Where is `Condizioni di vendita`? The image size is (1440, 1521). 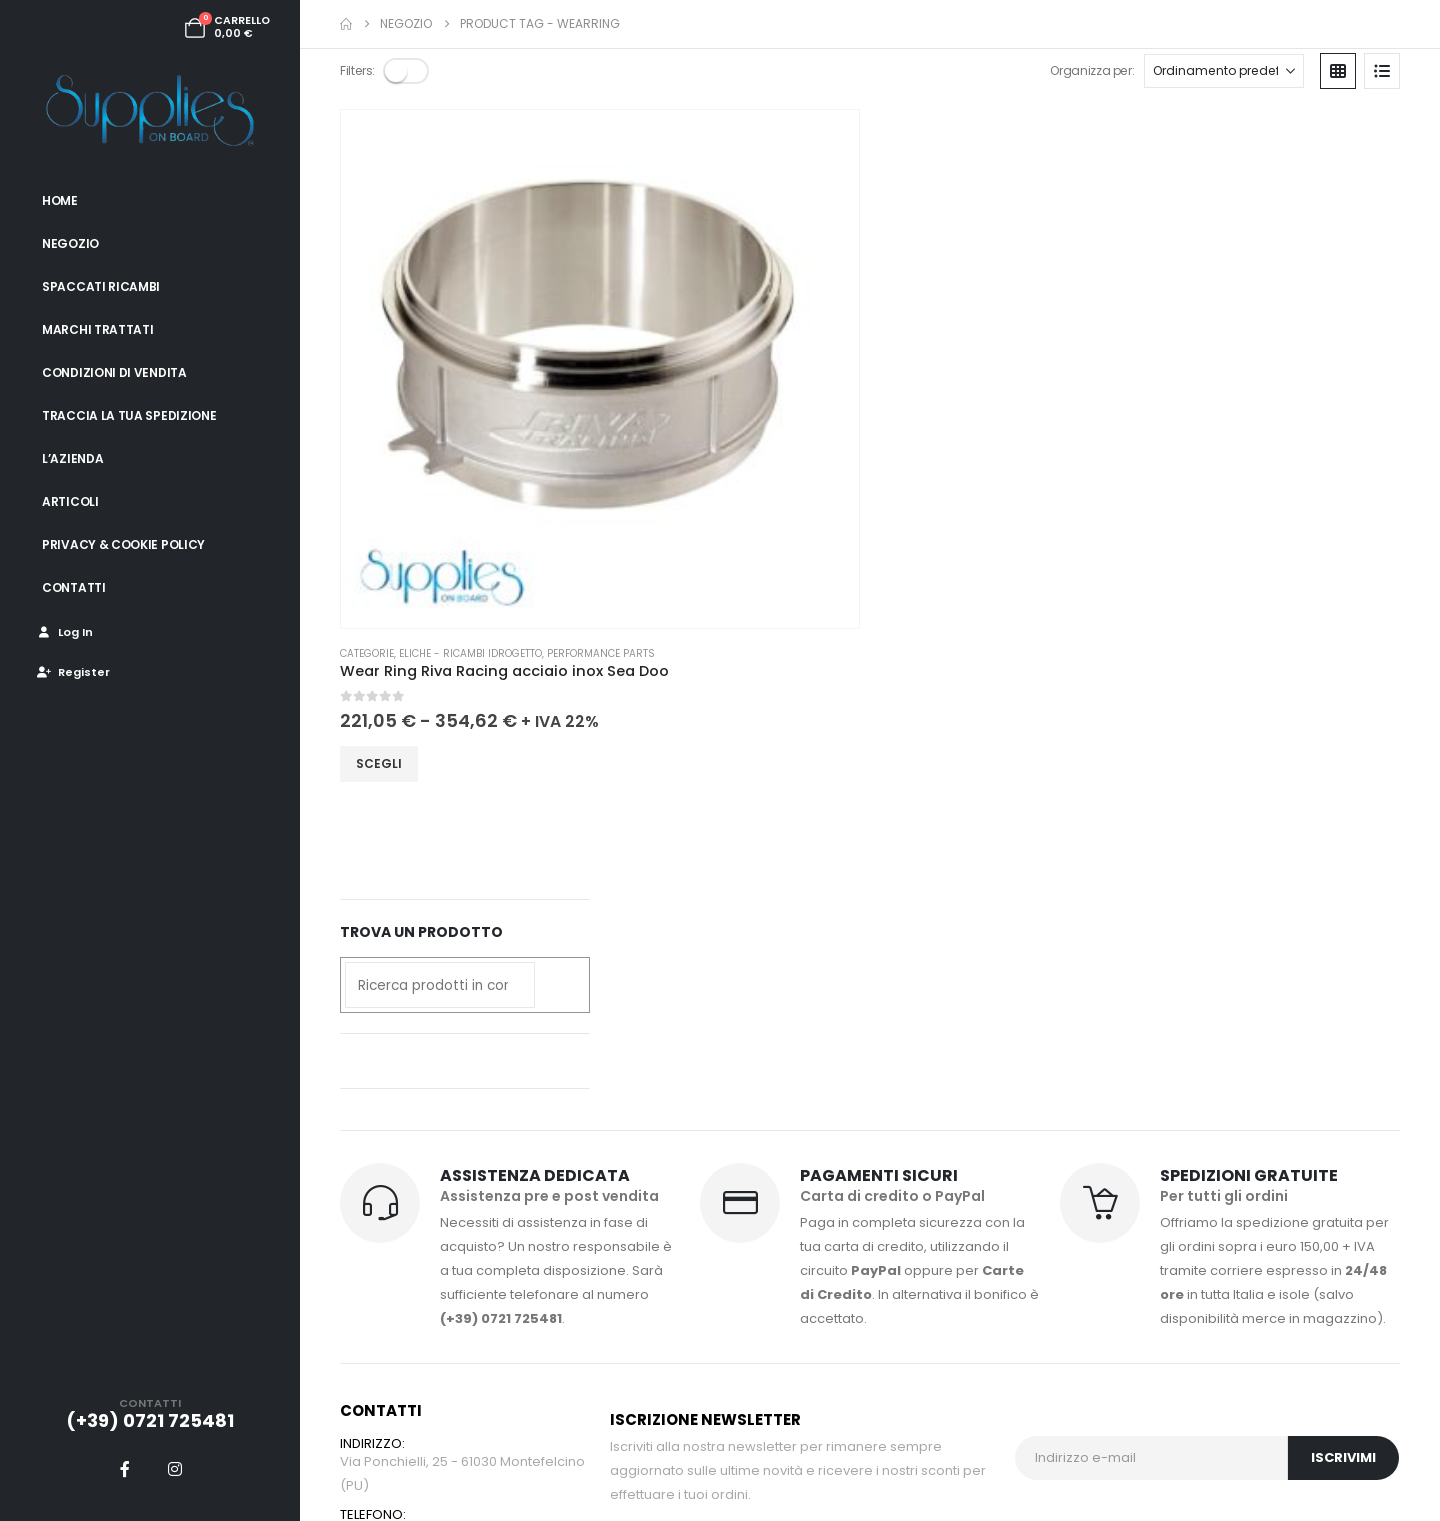
Condizioni di vendita is located at coordinates (114, 372).